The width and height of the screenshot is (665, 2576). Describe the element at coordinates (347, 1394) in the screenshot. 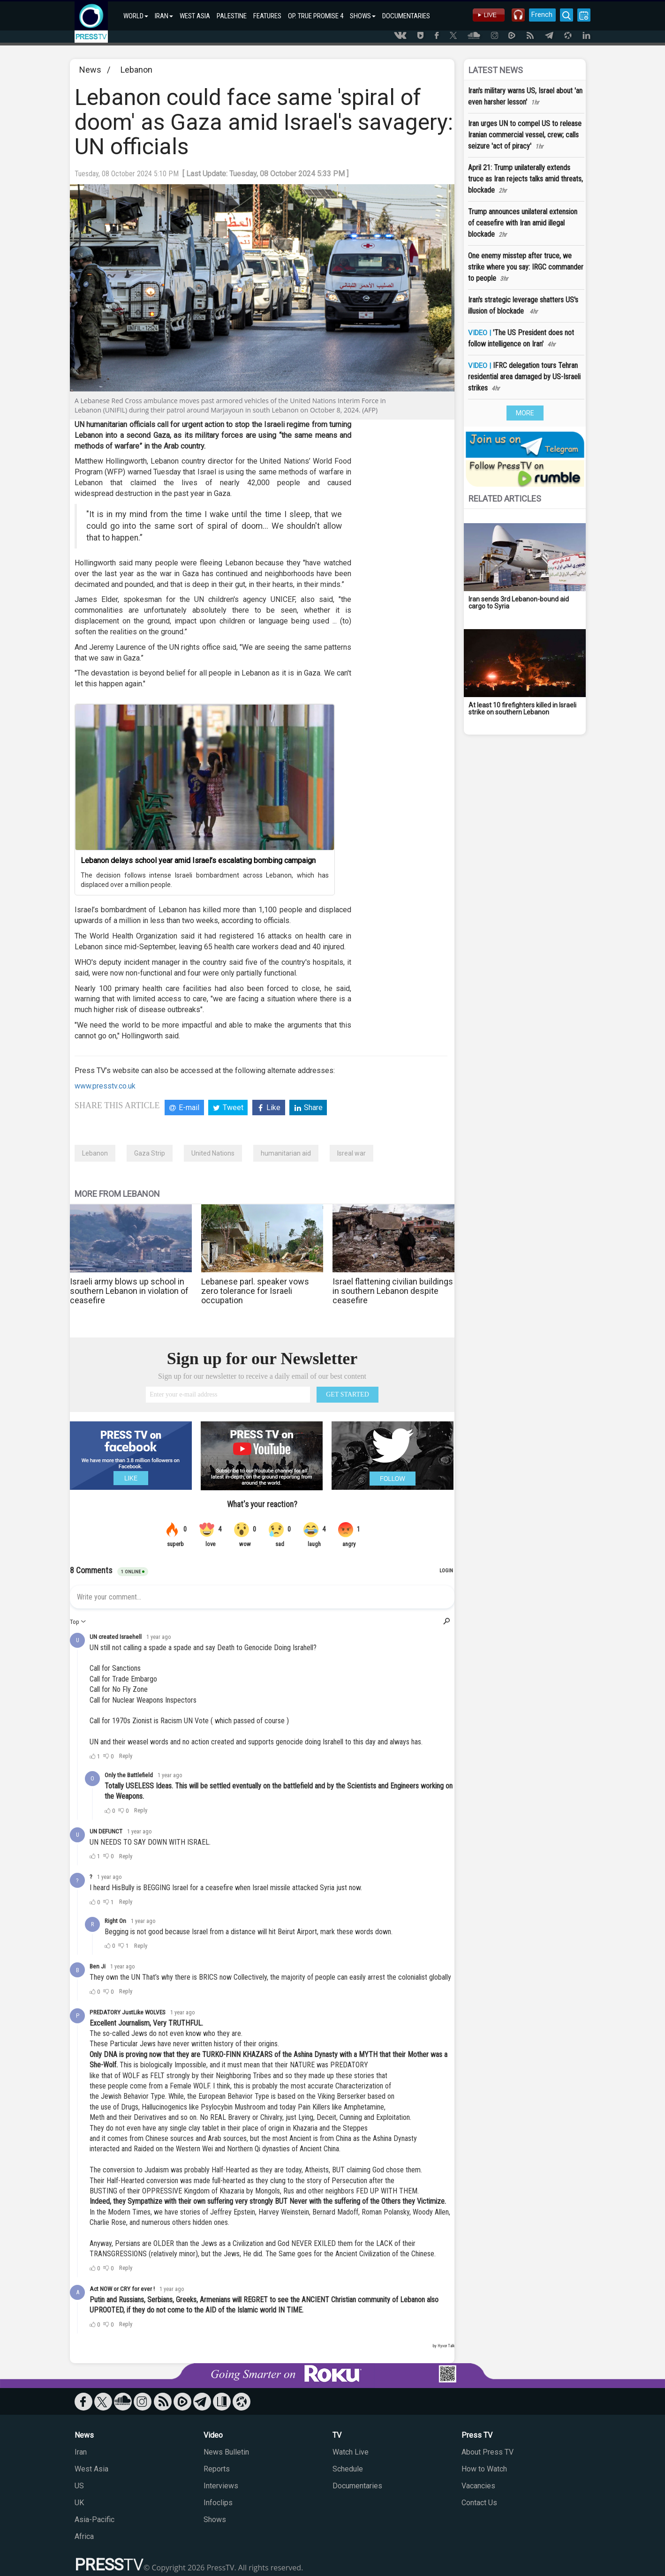

I see `GET STARTED` at that location.